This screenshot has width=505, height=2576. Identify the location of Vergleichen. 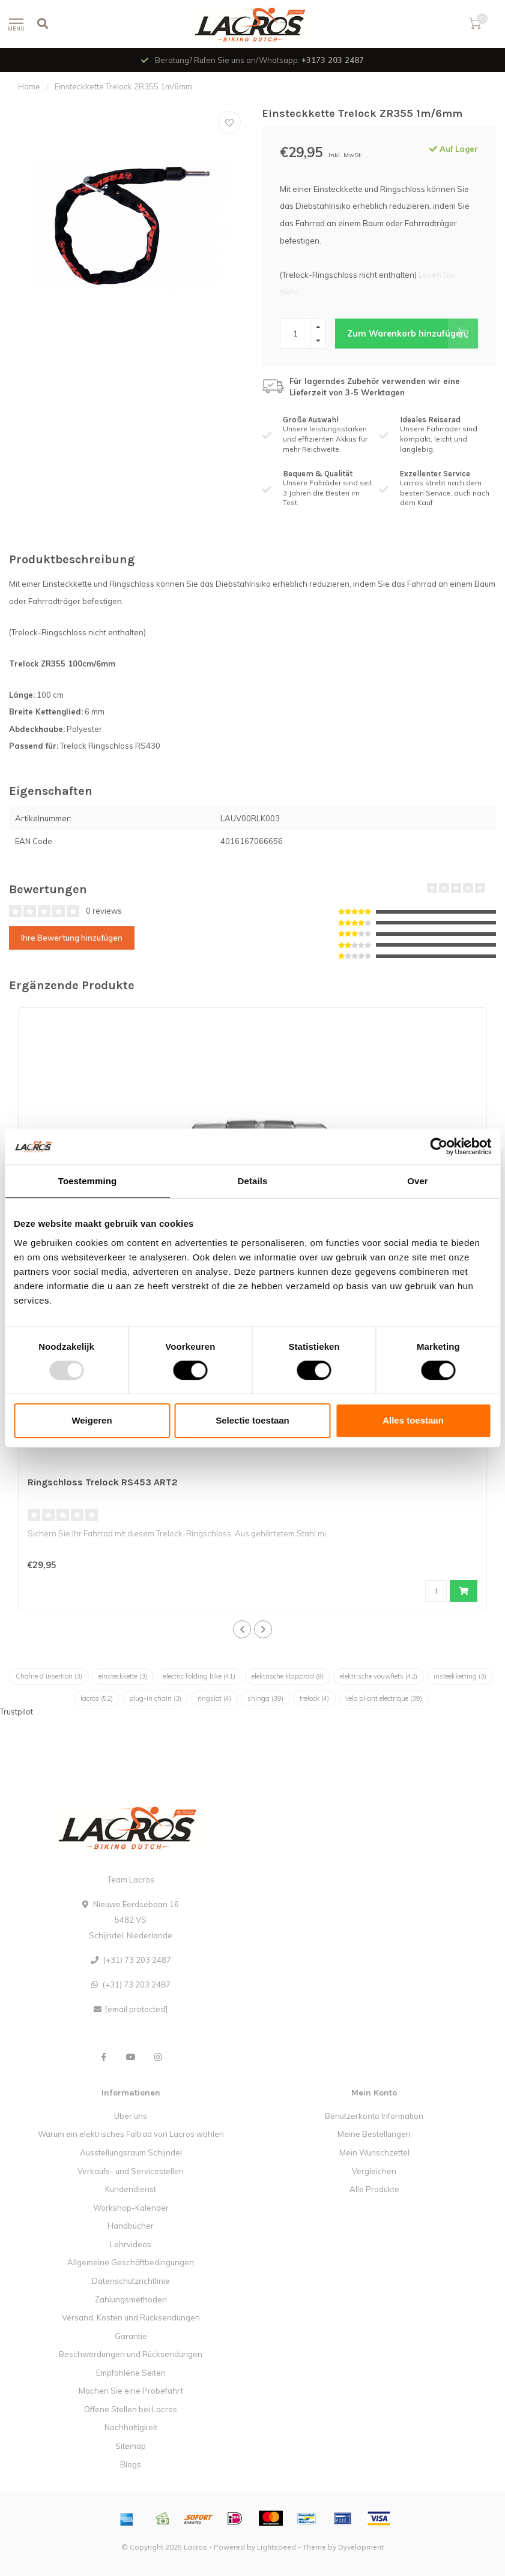
(374, 2171).